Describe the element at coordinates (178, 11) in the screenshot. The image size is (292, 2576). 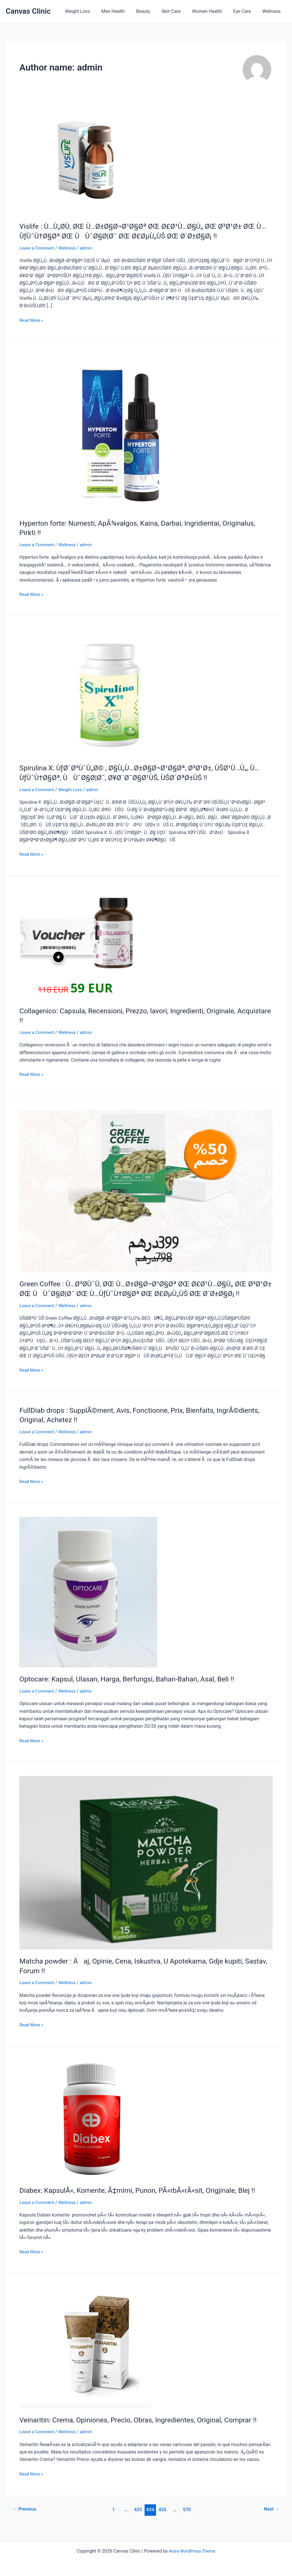
I see `Skin Care` at that location.